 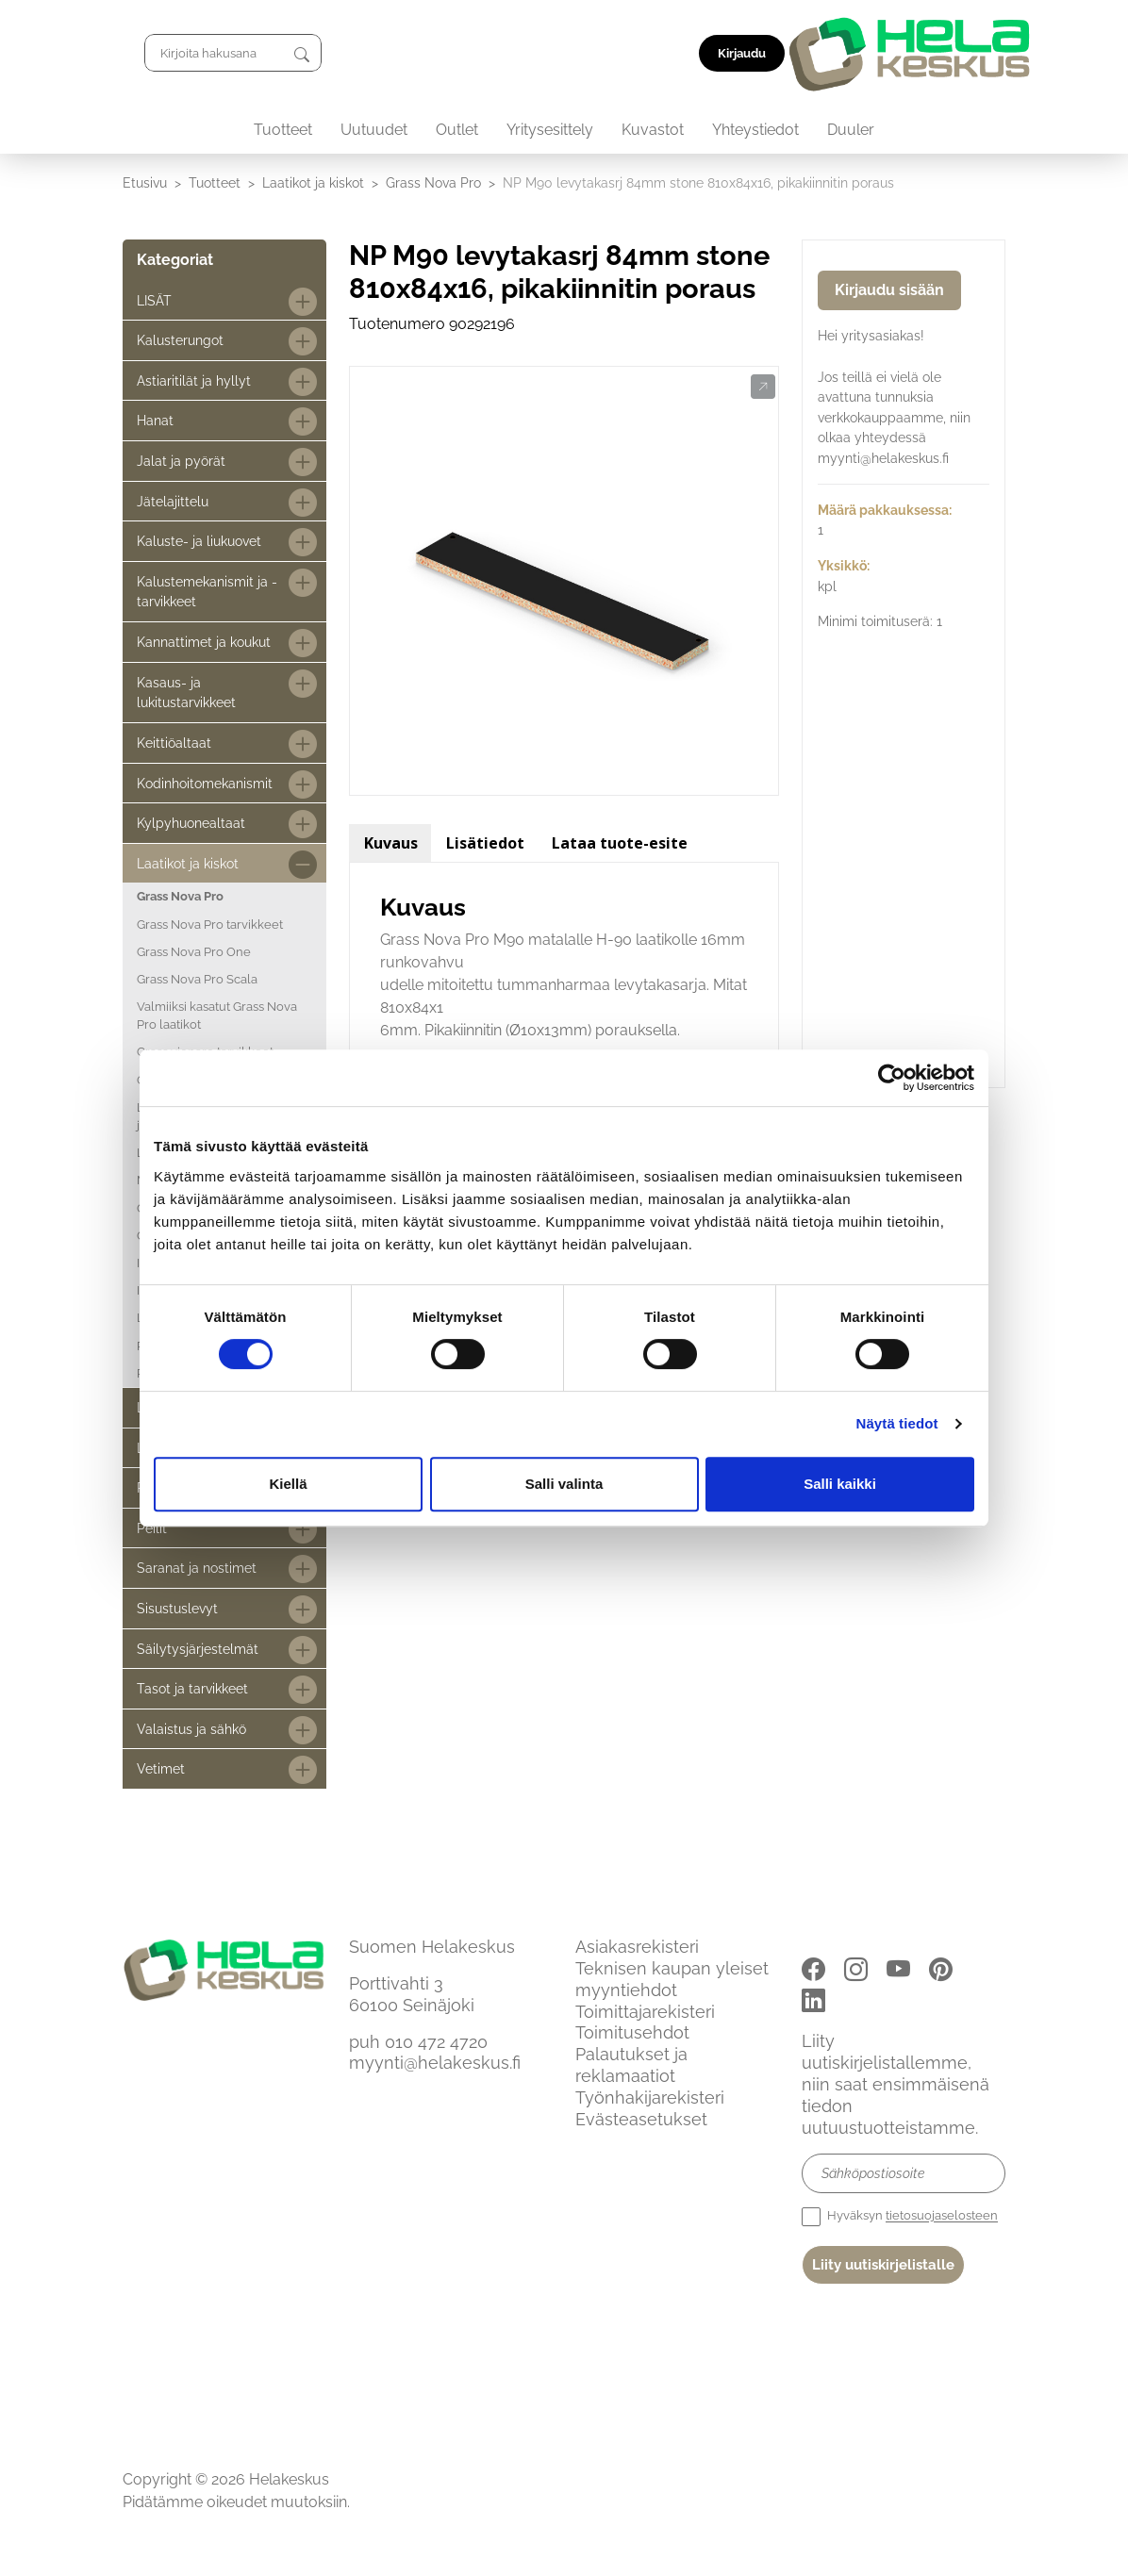 What do you see at coordinates (889, 290) in the screenshot?
I see `Kirjaudu sisään` at bounding box center [889, 290].